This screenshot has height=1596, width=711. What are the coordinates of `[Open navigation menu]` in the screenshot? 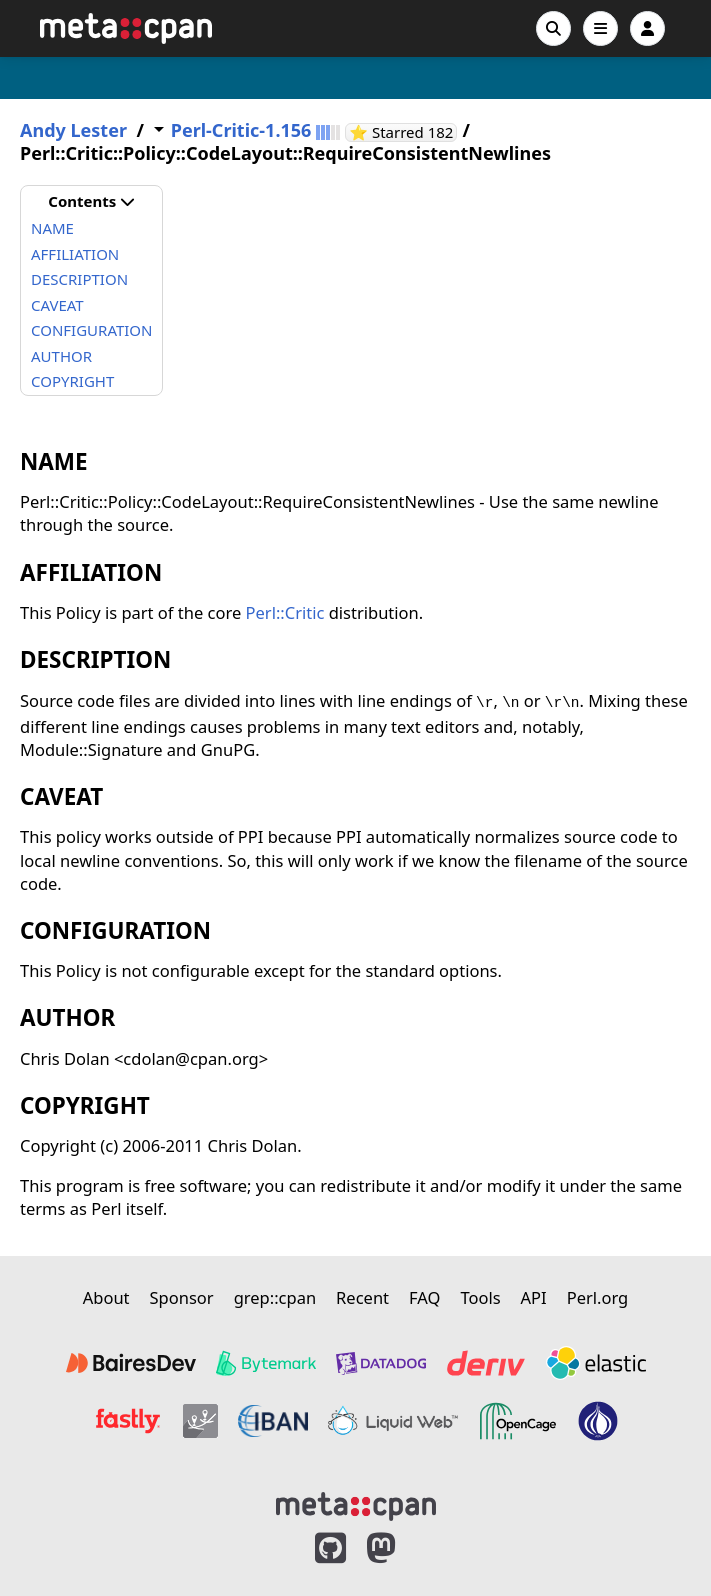 It's located at (600, 28).